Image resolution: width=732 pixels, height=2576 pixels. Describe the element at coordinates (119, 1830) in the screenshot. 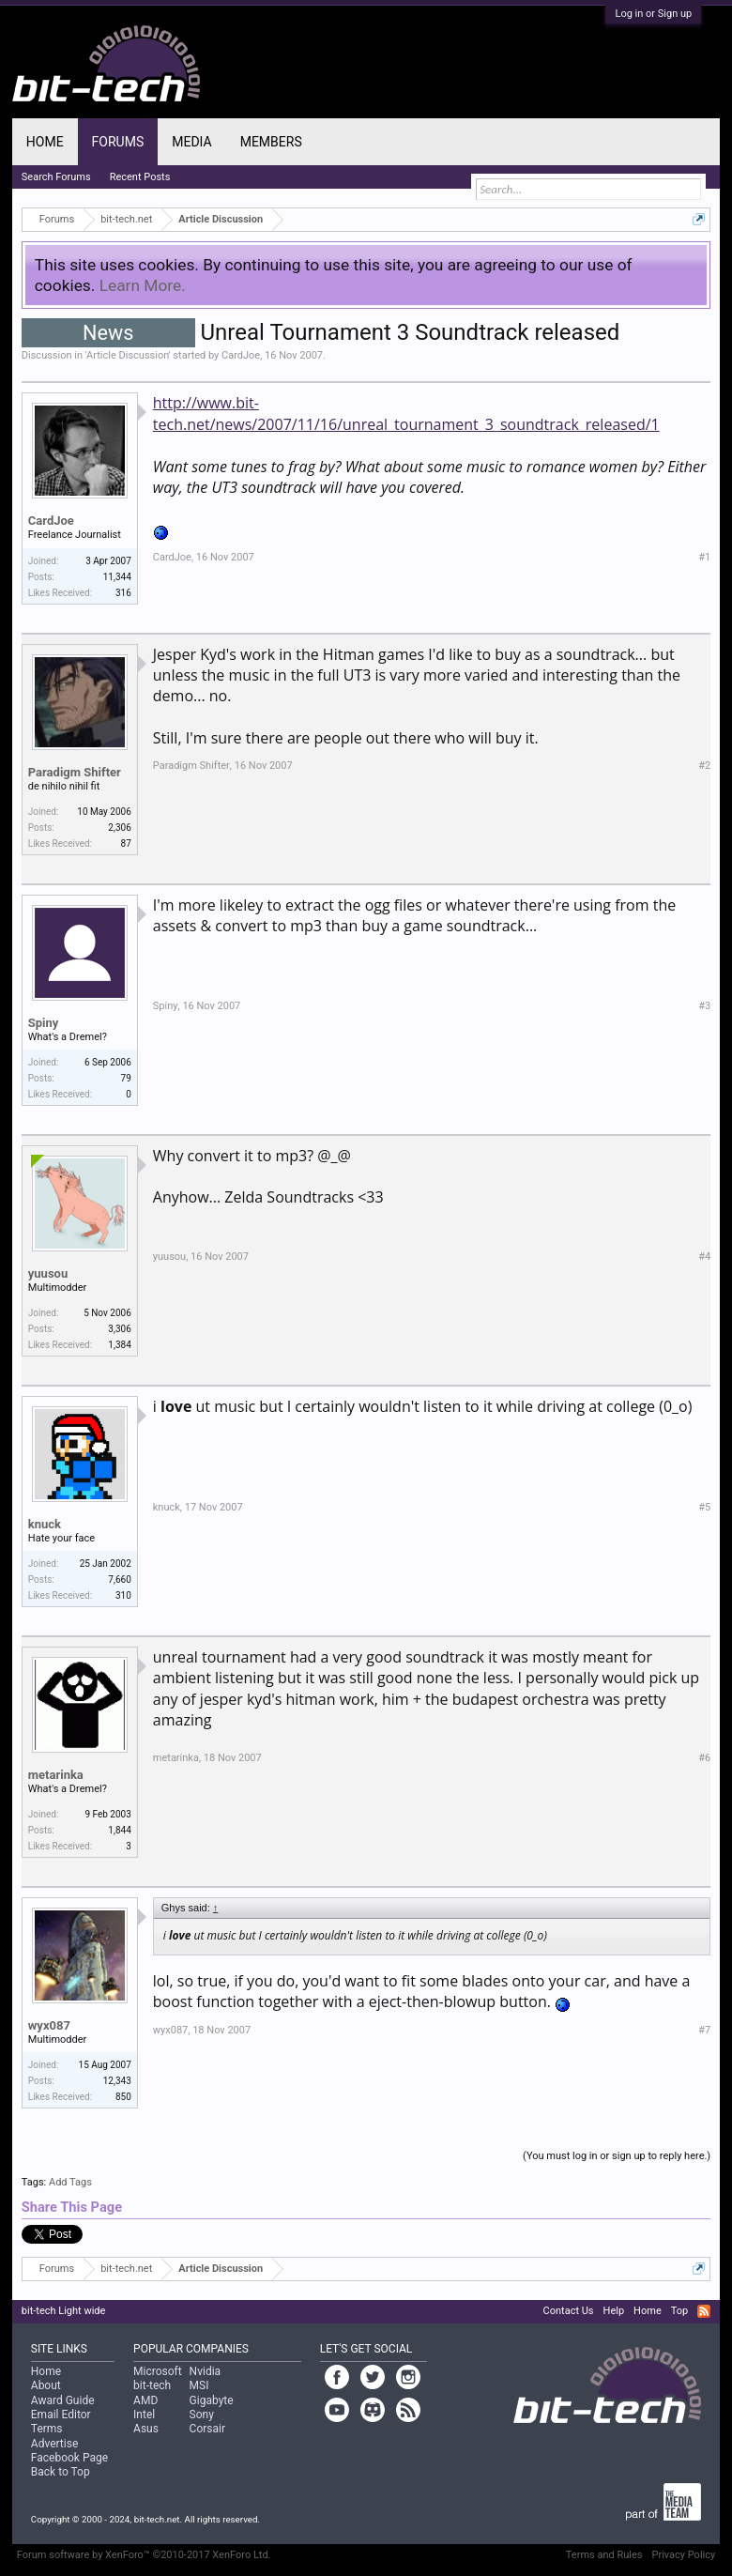

I see `1,844` at that location.